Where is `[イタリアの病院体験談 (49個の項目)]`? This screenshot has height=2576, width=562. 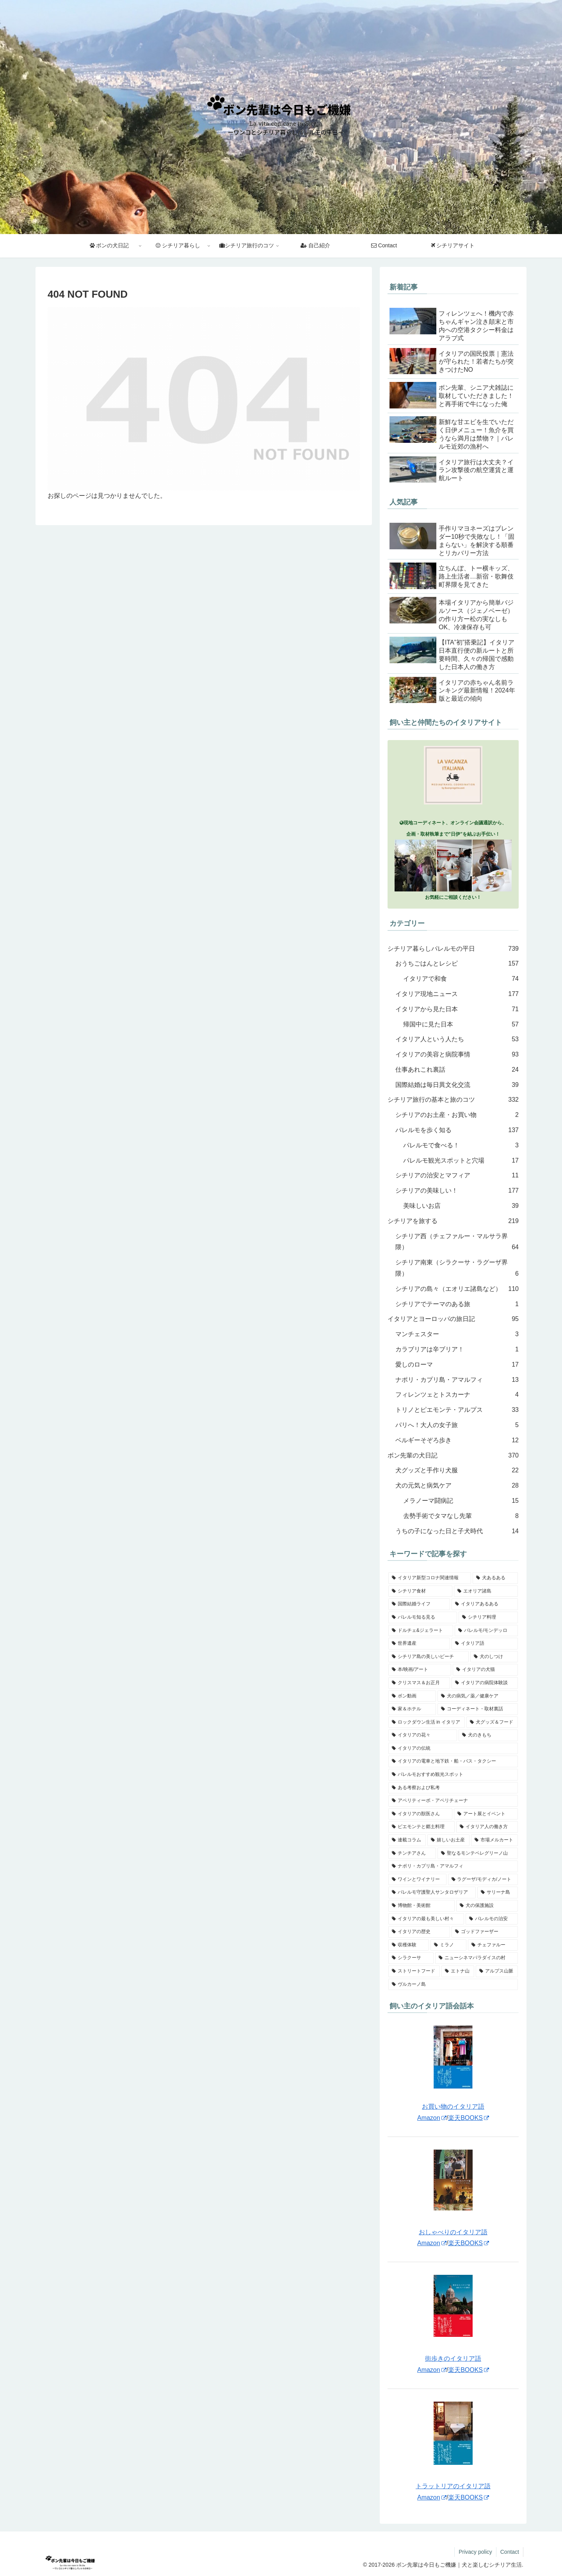 [イタリアの病院体験談 (49個の項目)] is located at coordinates (485, 1683).